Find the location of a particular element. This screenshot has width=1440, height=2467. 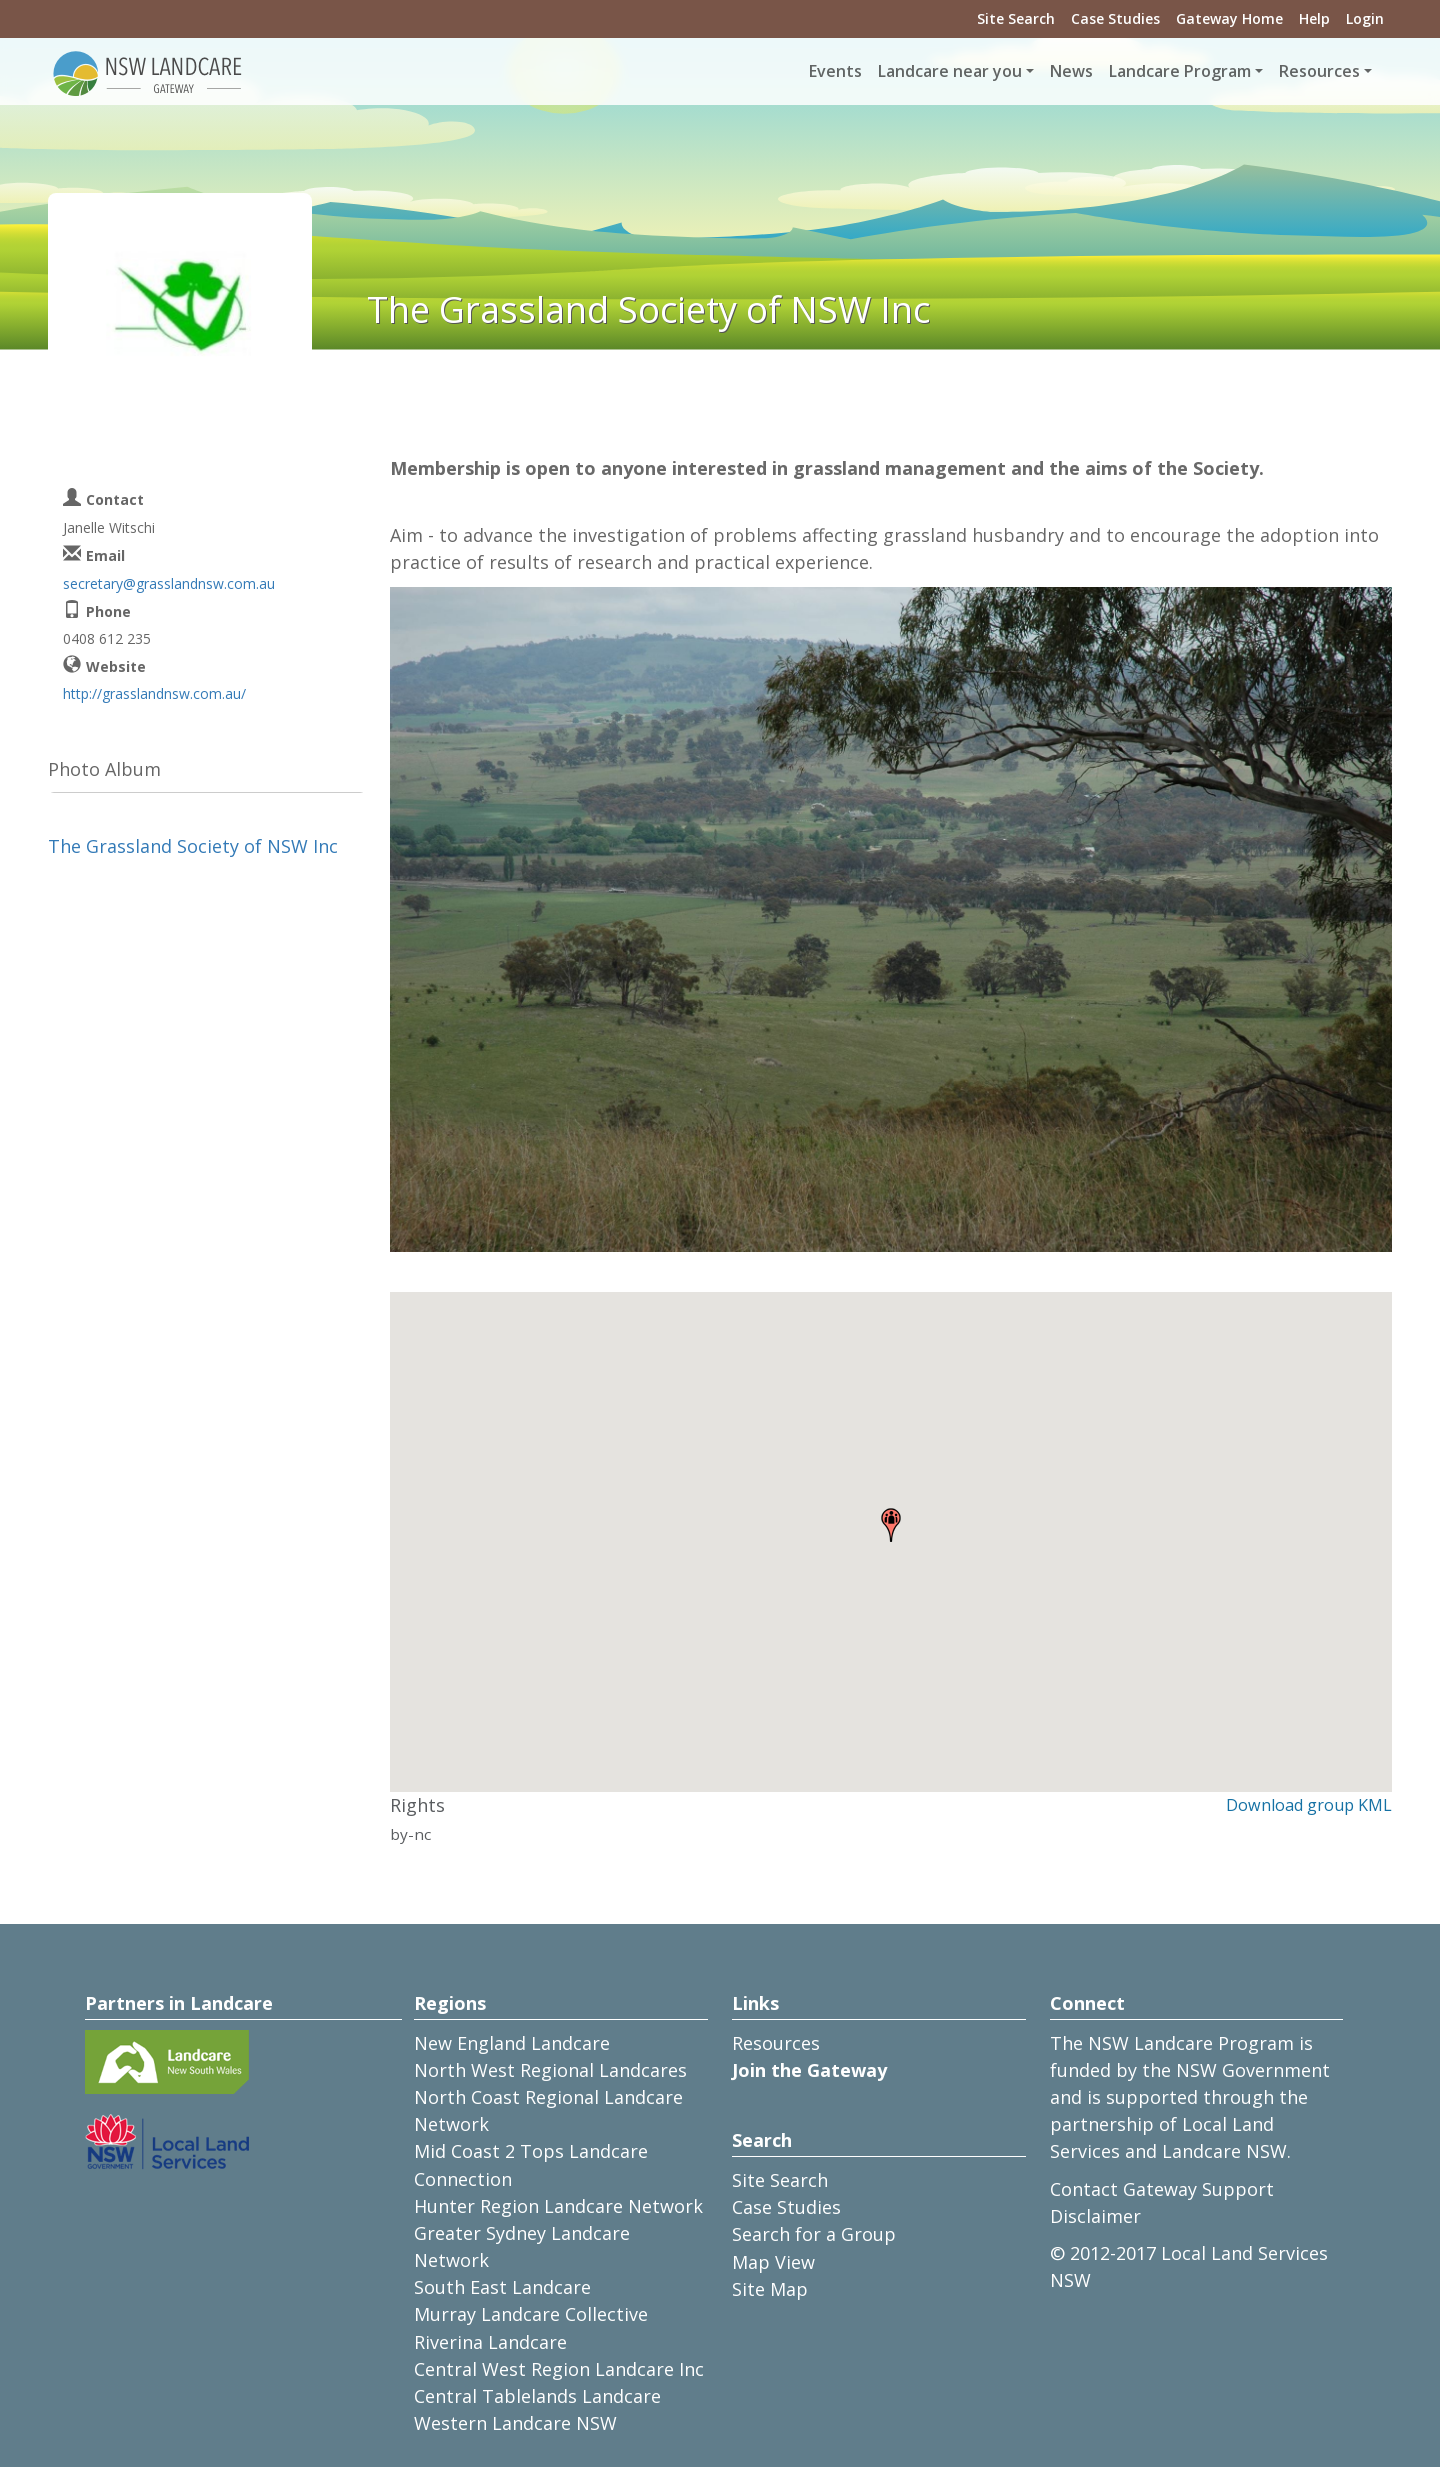

Photo Album is located at coordinates (104, 769).